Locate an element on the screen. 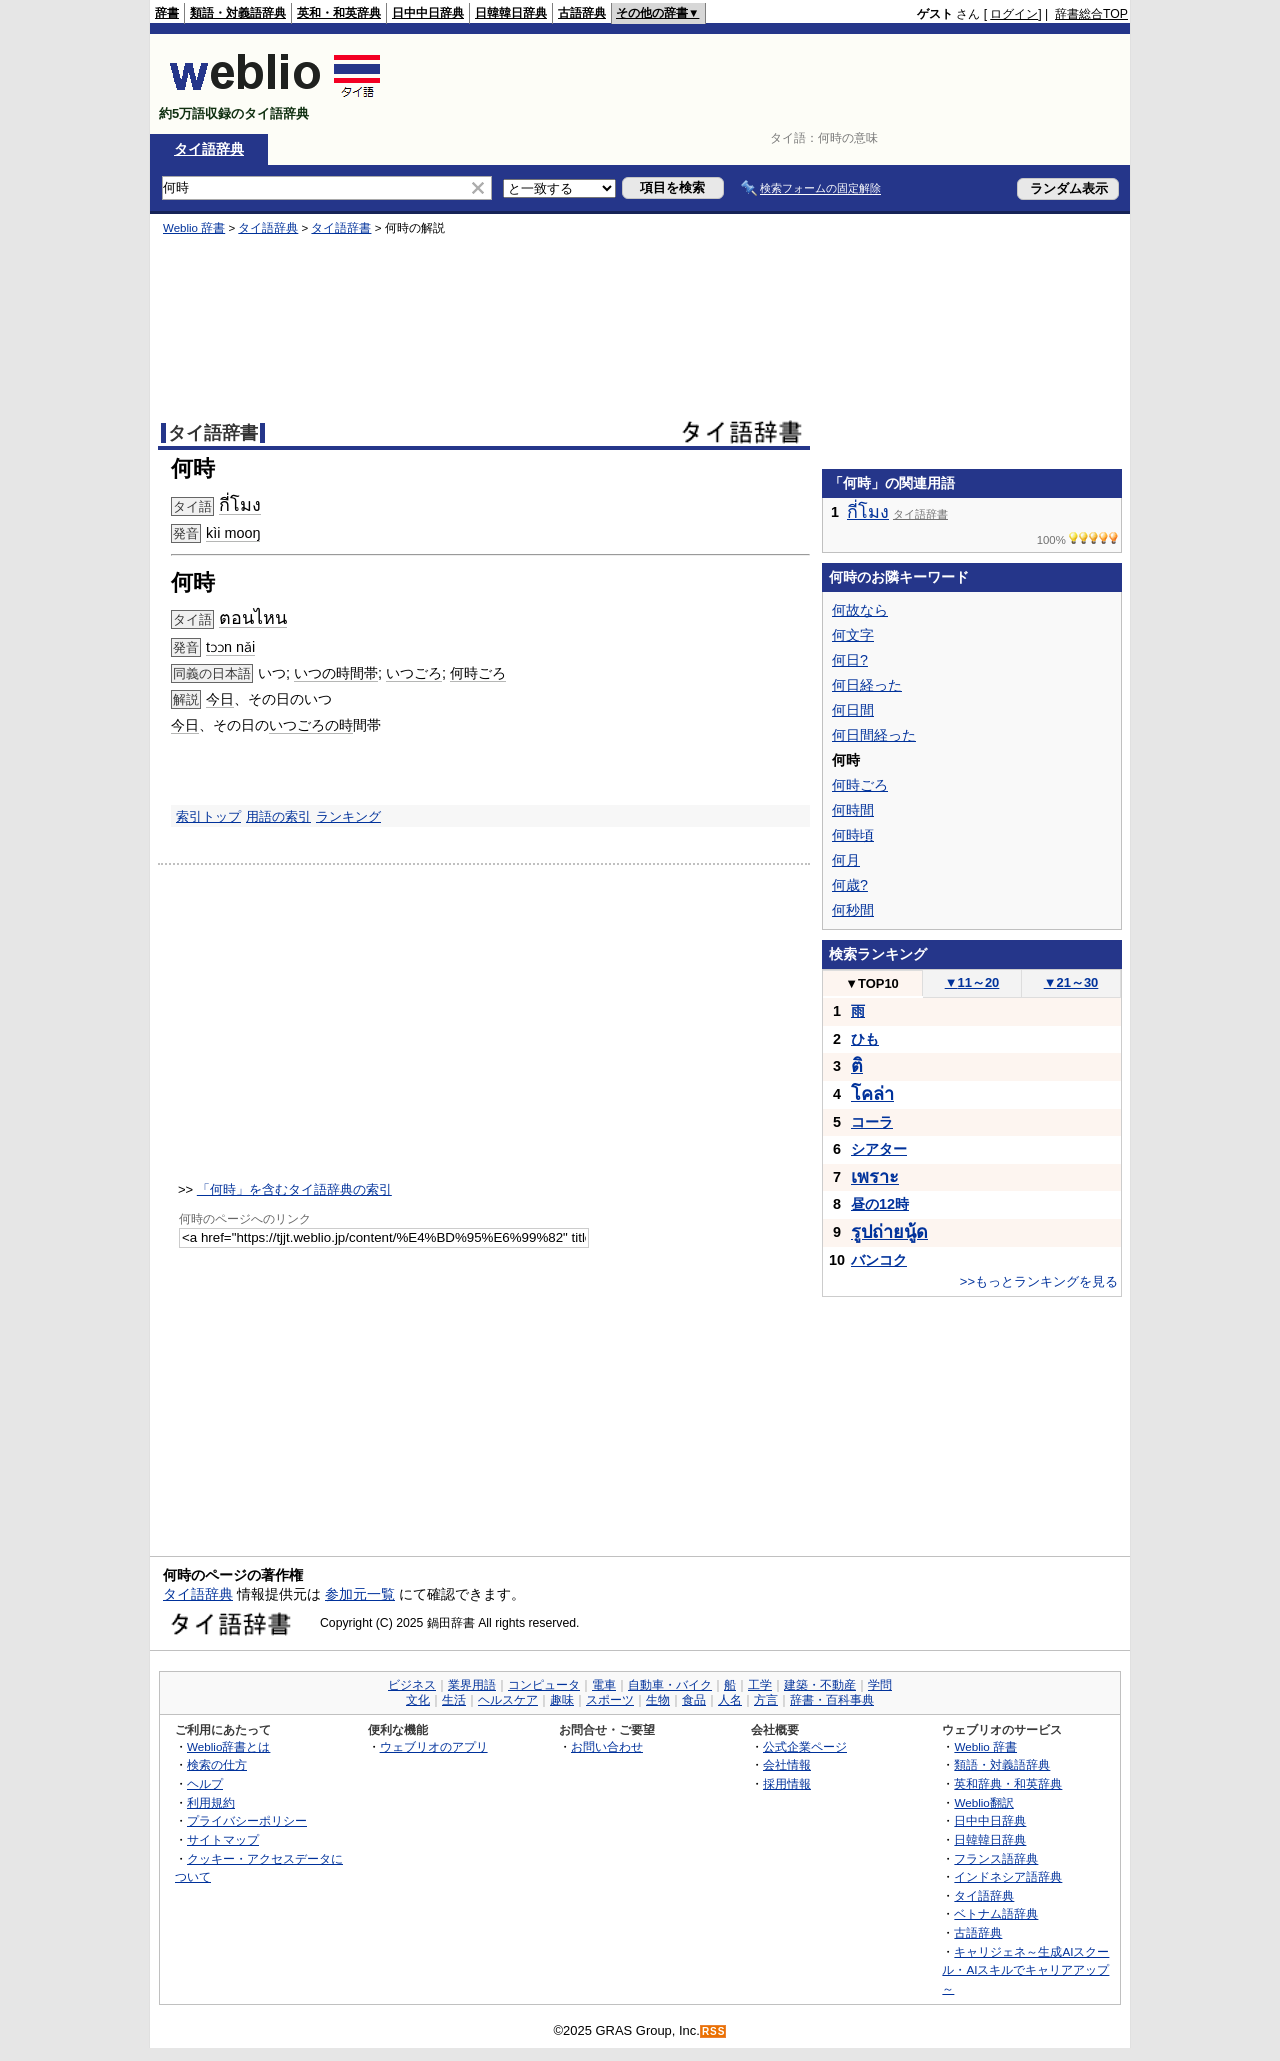  日韓韓日辞典 is located at coordinates (511, 13).